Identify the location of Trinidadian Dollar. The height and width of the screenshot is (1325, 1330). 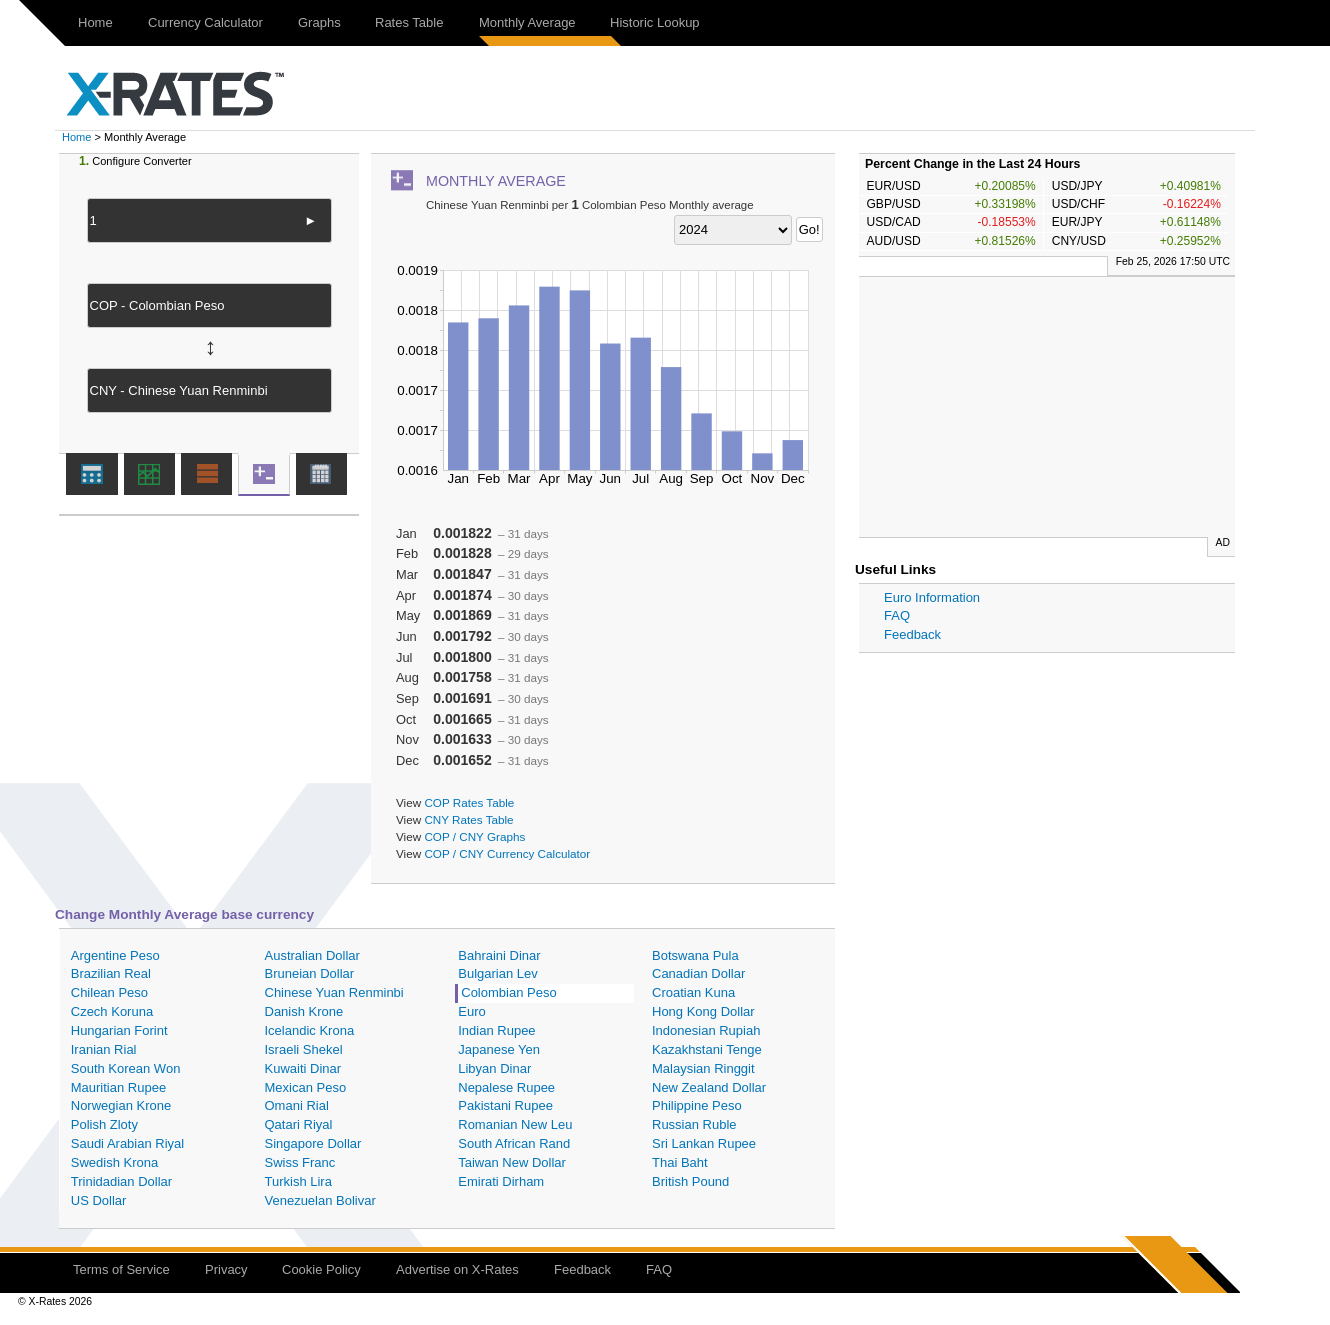
(121, 1181).